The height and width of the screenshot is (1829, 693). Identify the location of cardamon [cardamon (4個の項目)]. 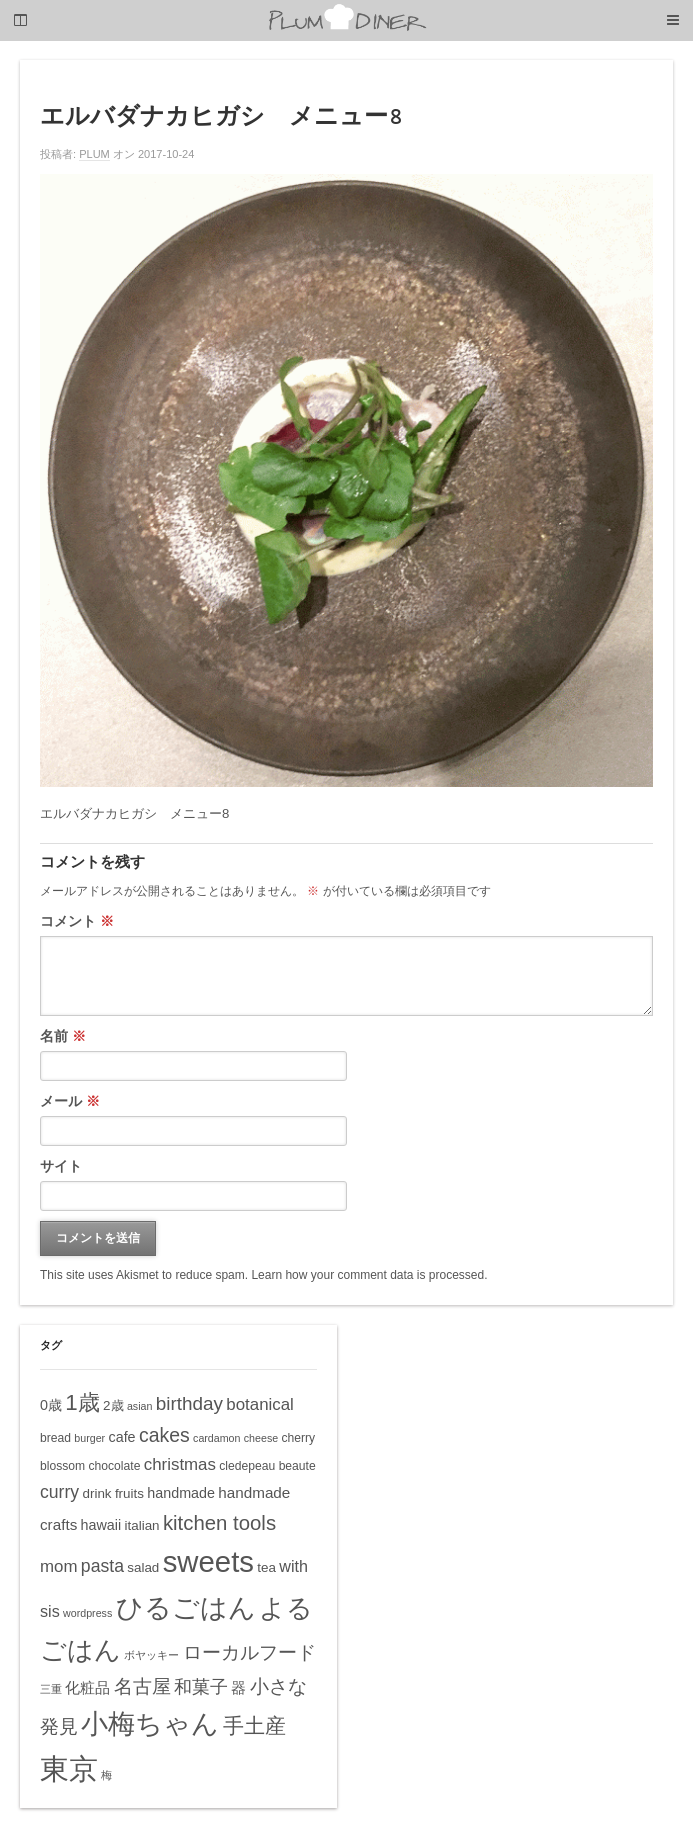
(216, 1438).